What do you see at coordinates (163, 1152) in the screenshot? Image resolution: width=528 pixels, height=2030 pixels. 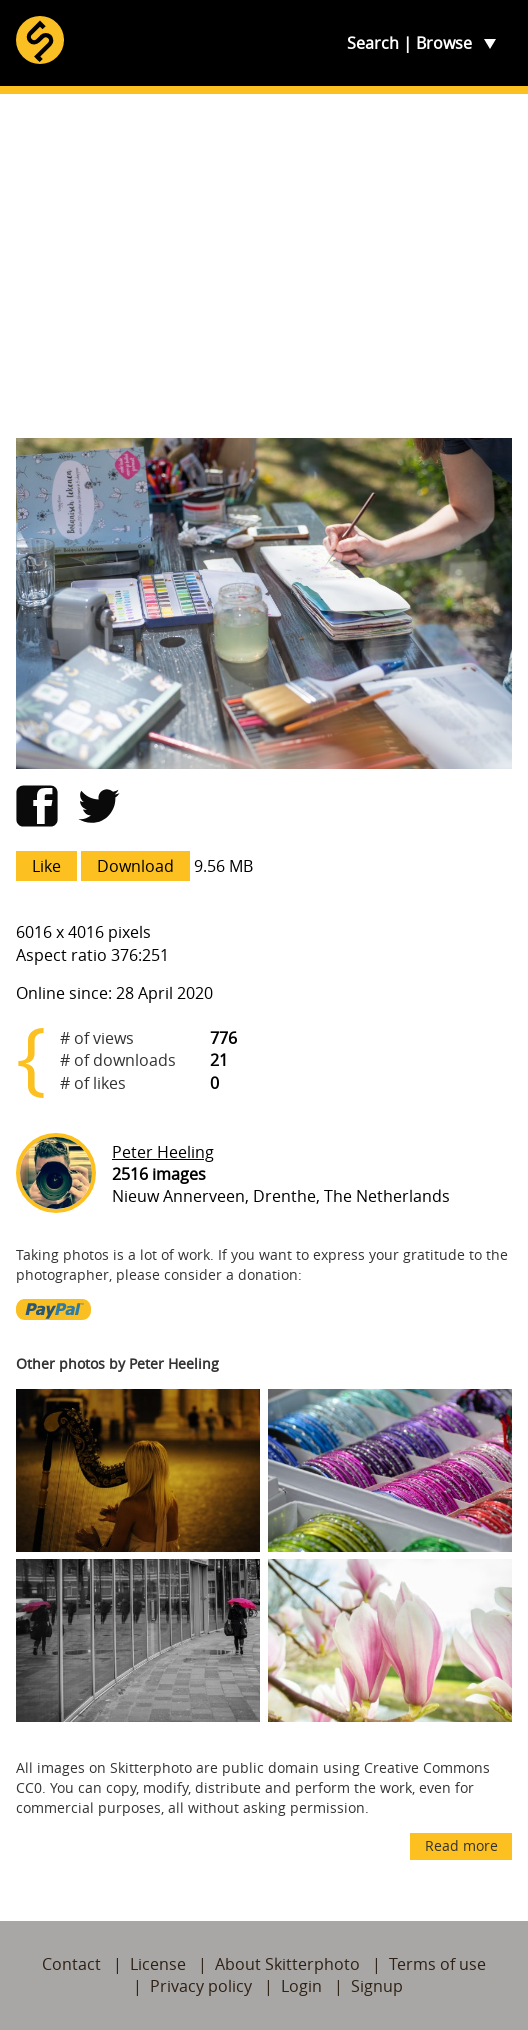 I see `Peter Heeling` at bounding box center [163, 1152].